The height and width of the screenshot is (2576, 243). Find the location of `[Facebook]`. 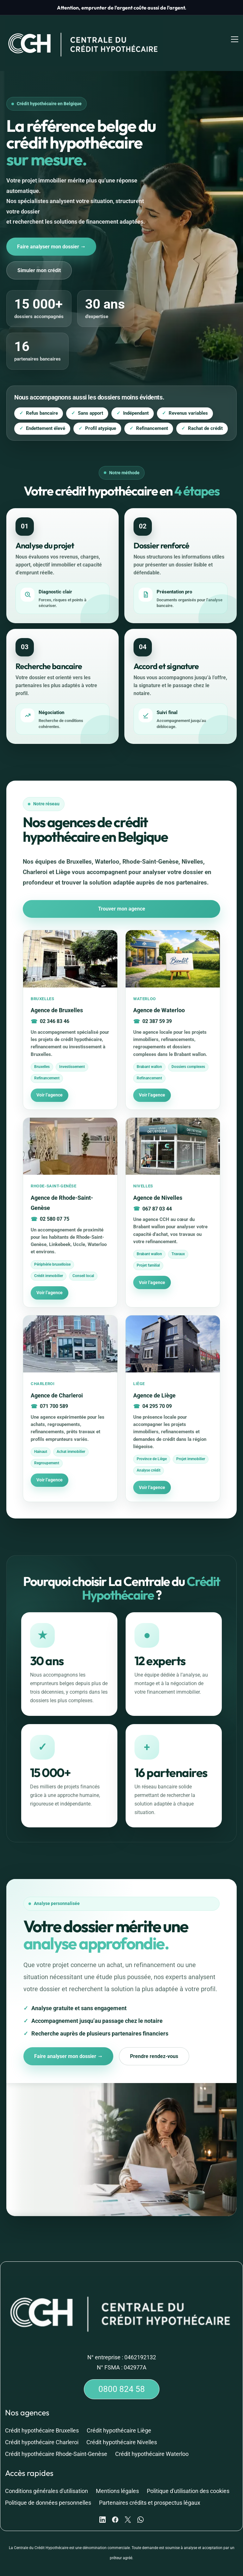

[Facebook] is located at coordinates (115, 2504).